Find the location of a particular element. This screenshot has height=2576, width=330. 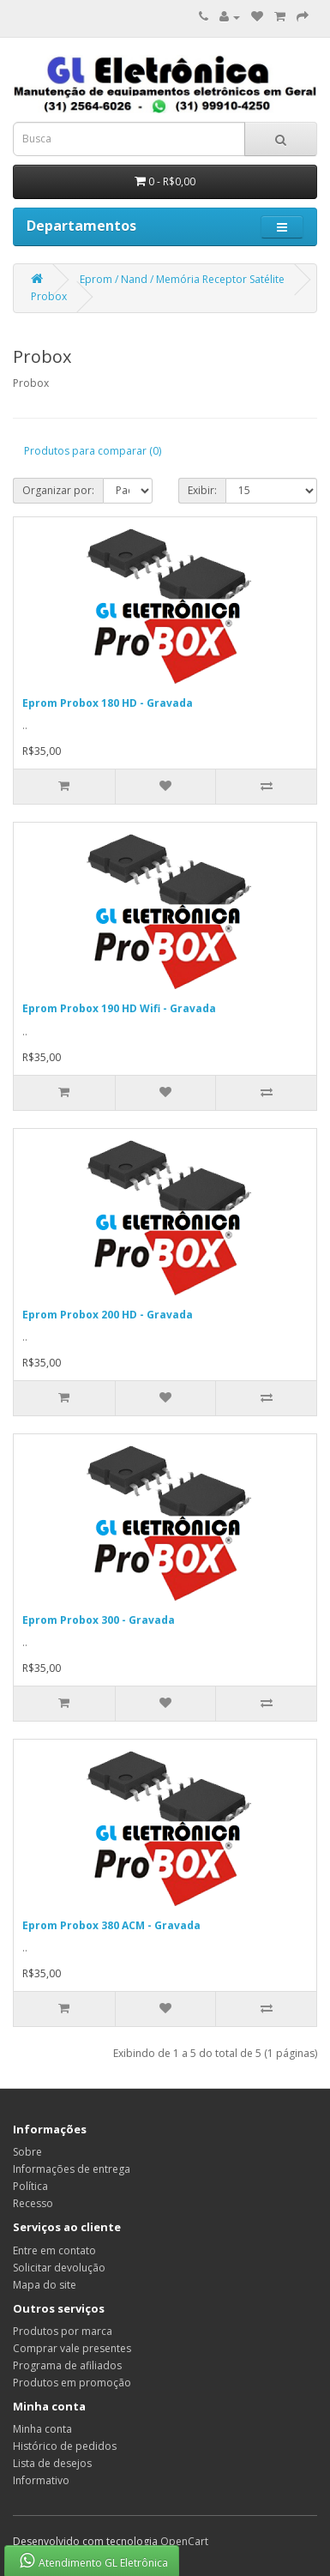

Eprom Probox 300 - Gravada is located at coordinates (98, 1620).